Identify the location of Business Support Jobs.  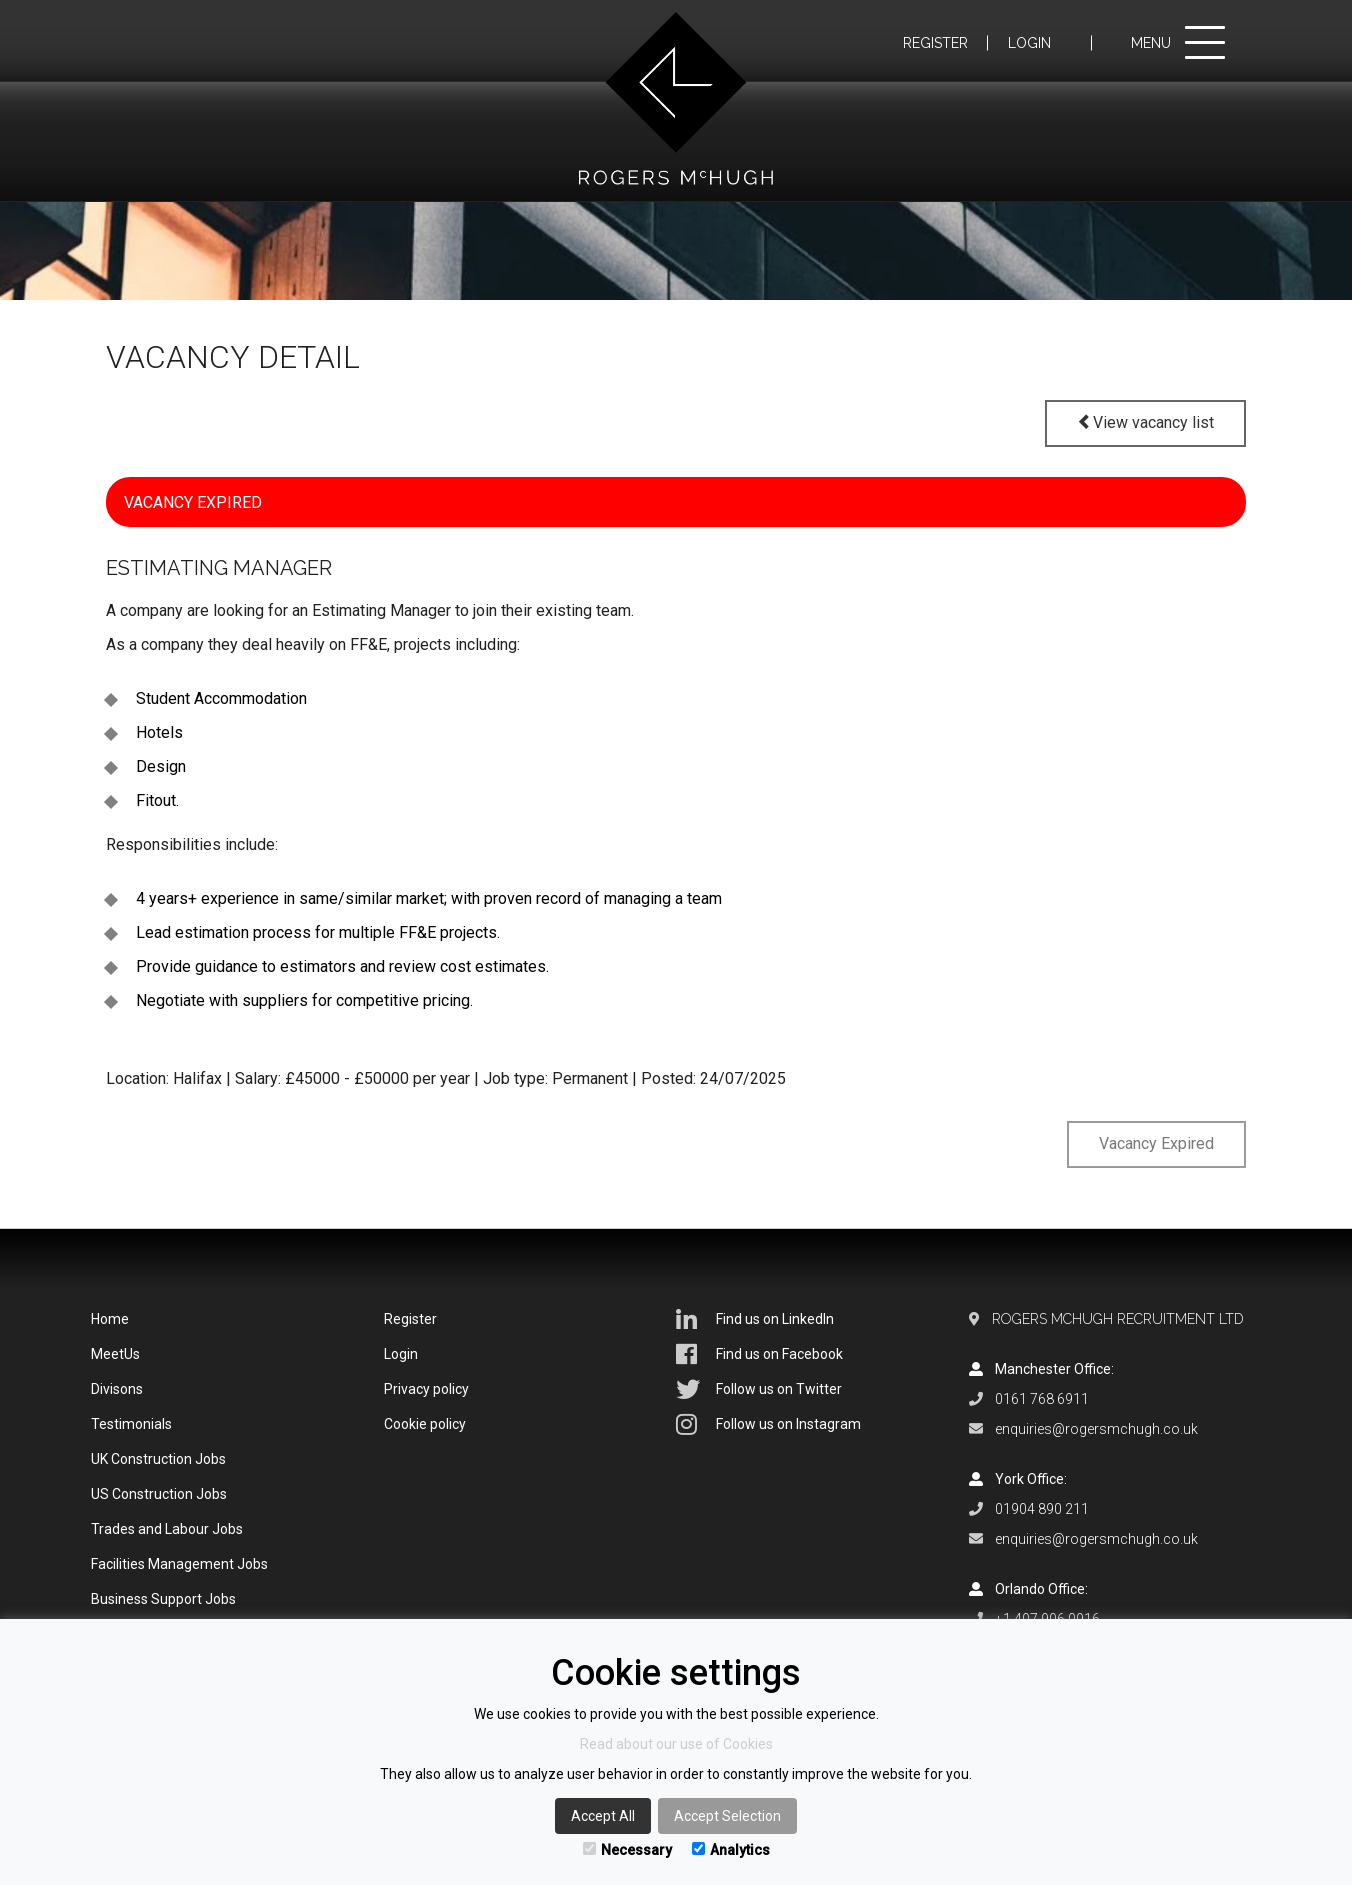
(163, 1599).